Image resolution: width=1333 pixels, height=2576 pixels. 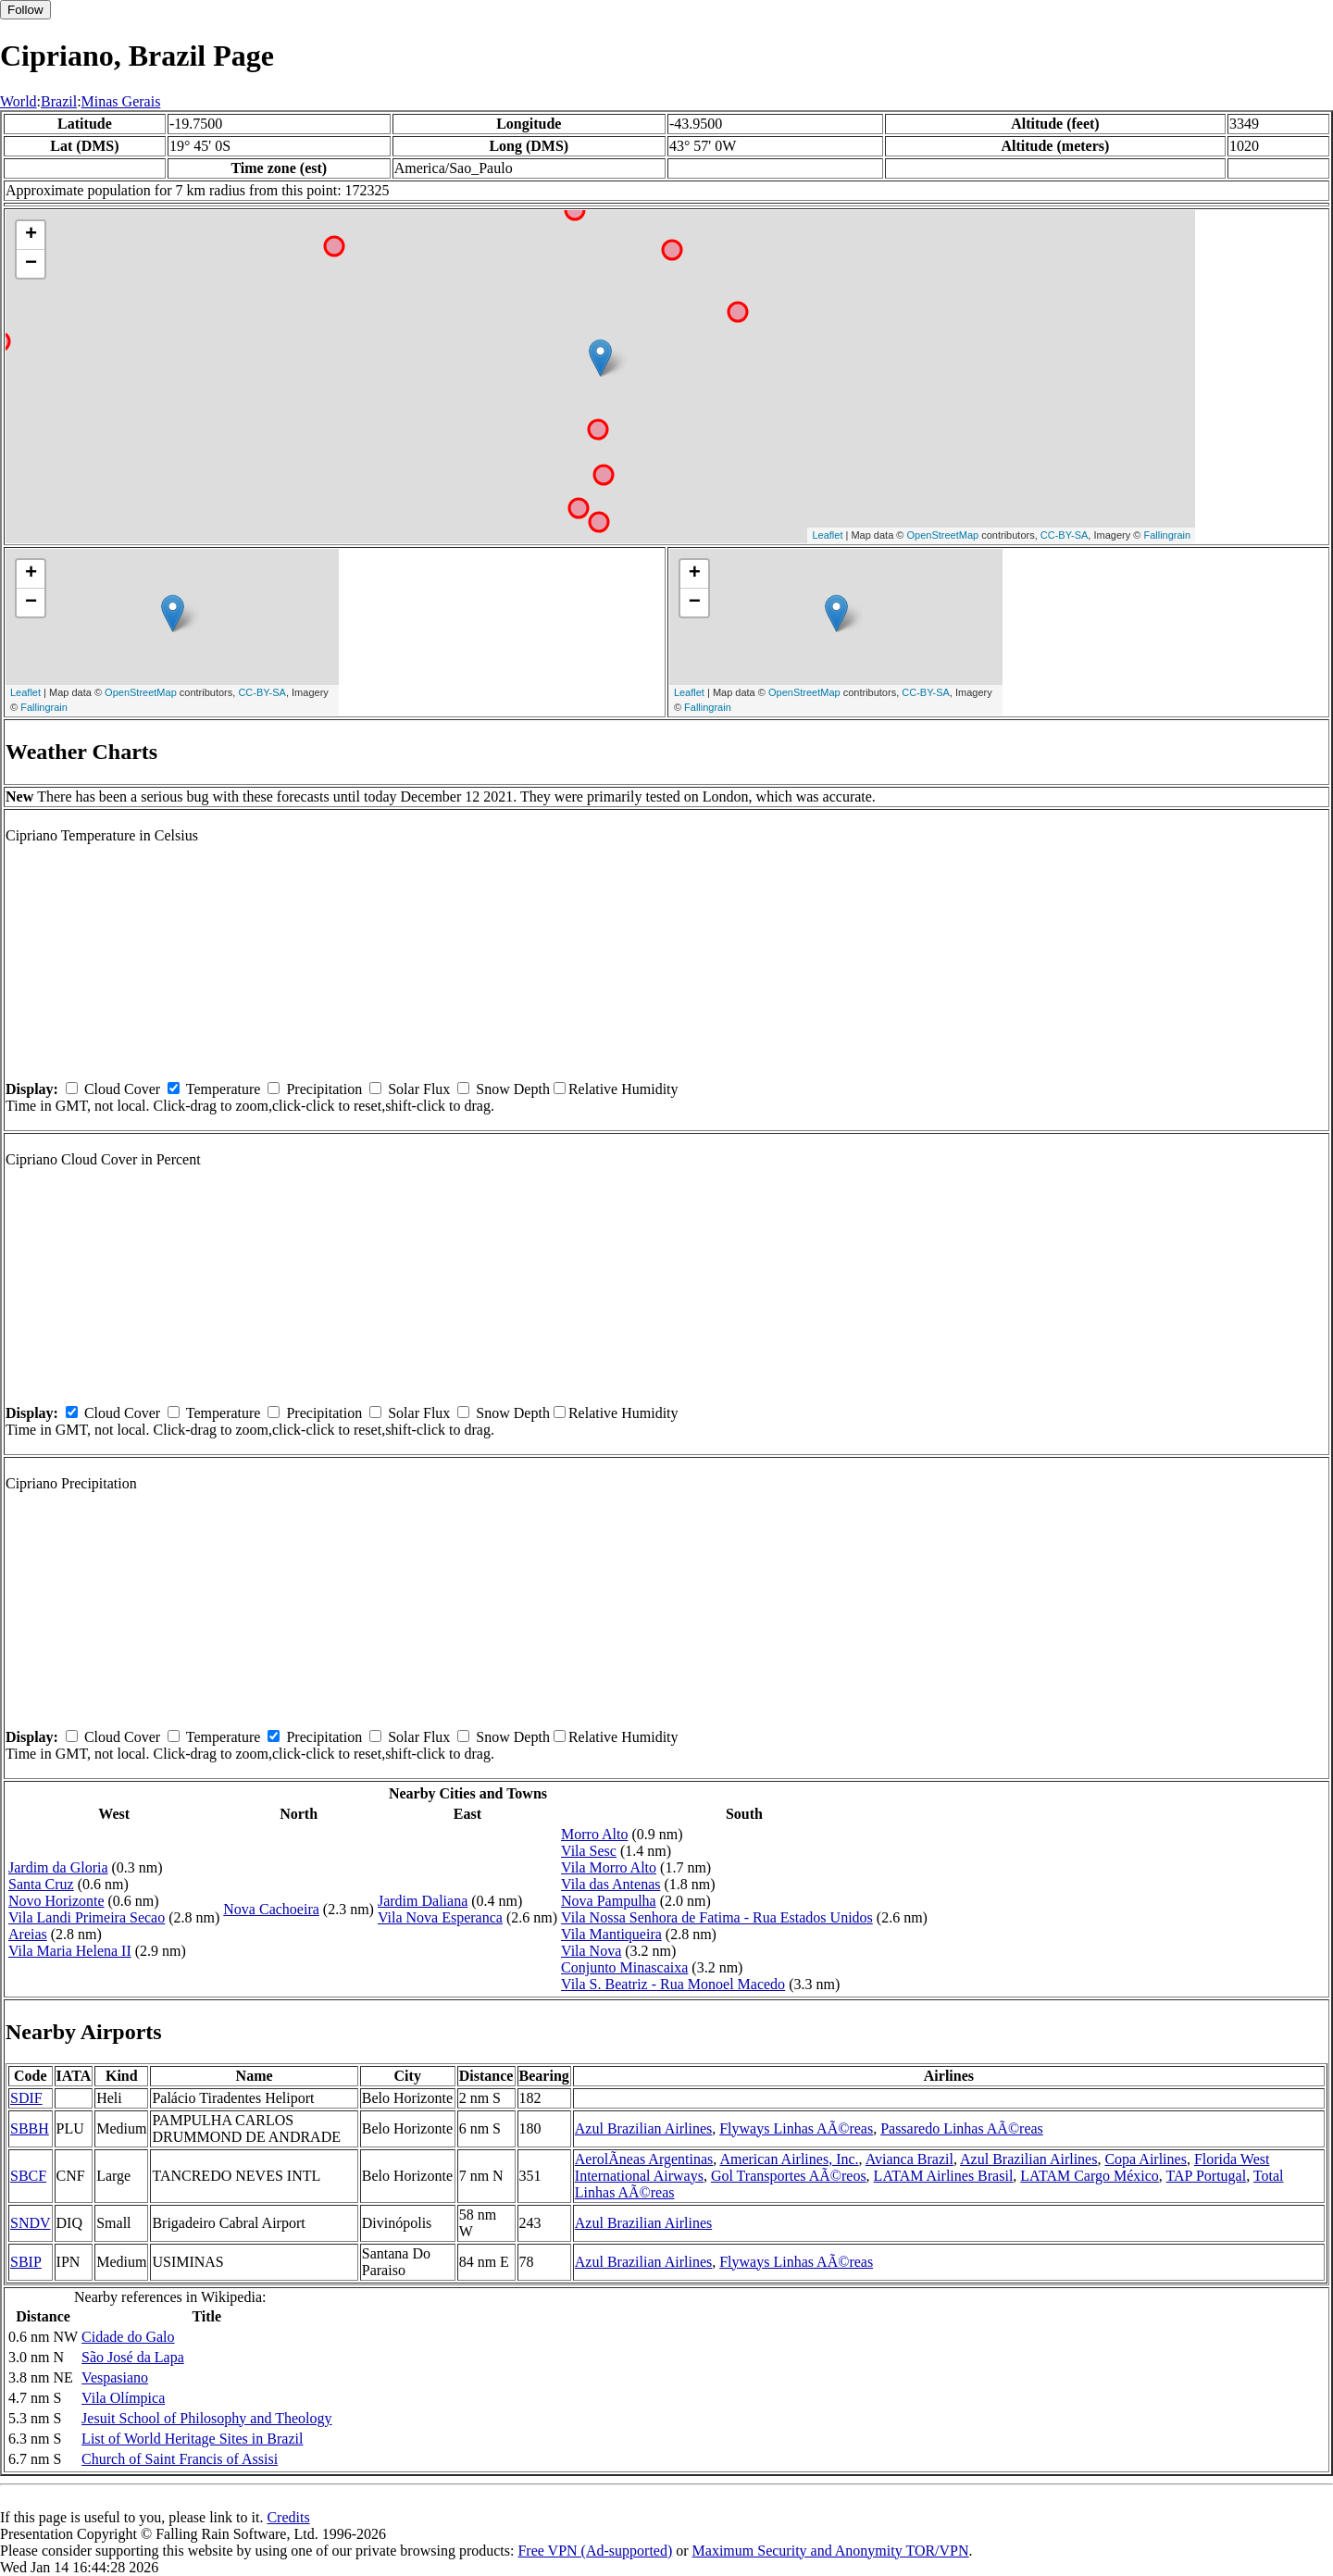 What do you see at coordinates (594, 1834) in the screenshot?
I see `Morro Alto` at bounding box center [594, 1834].